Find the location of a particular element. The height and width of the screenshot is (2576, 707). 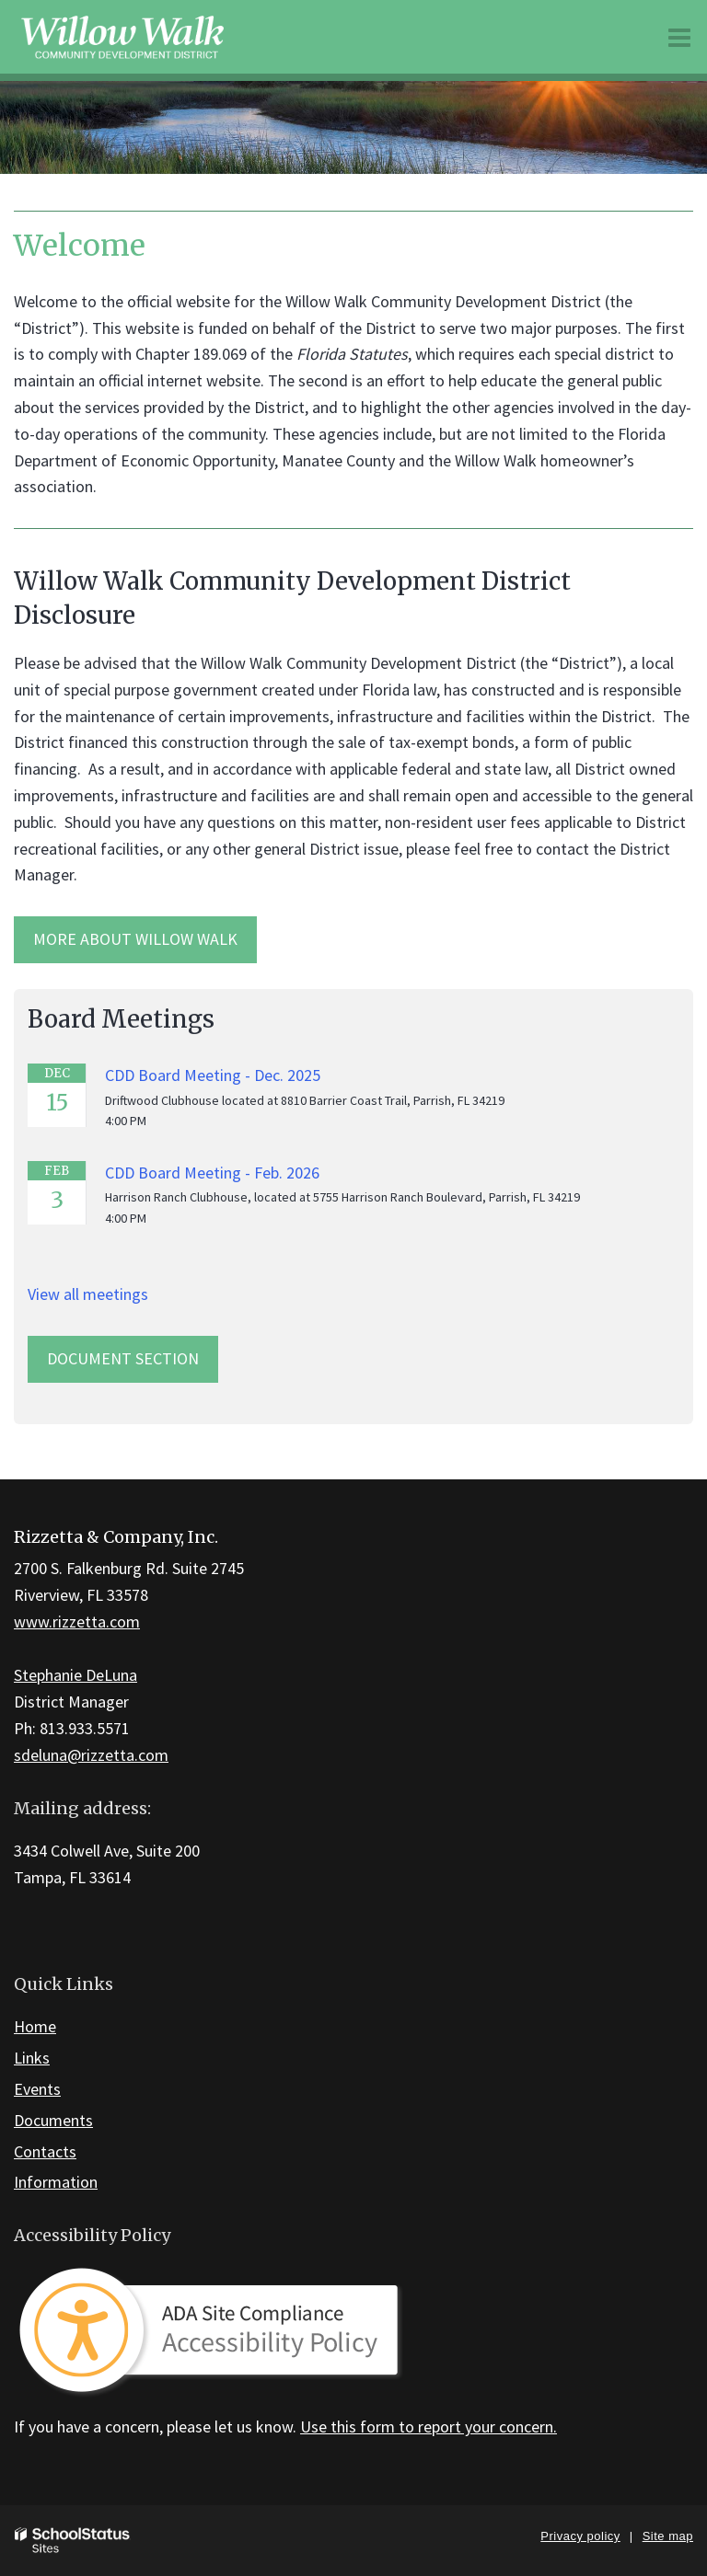

Home is located at coordinates (35, 2026).